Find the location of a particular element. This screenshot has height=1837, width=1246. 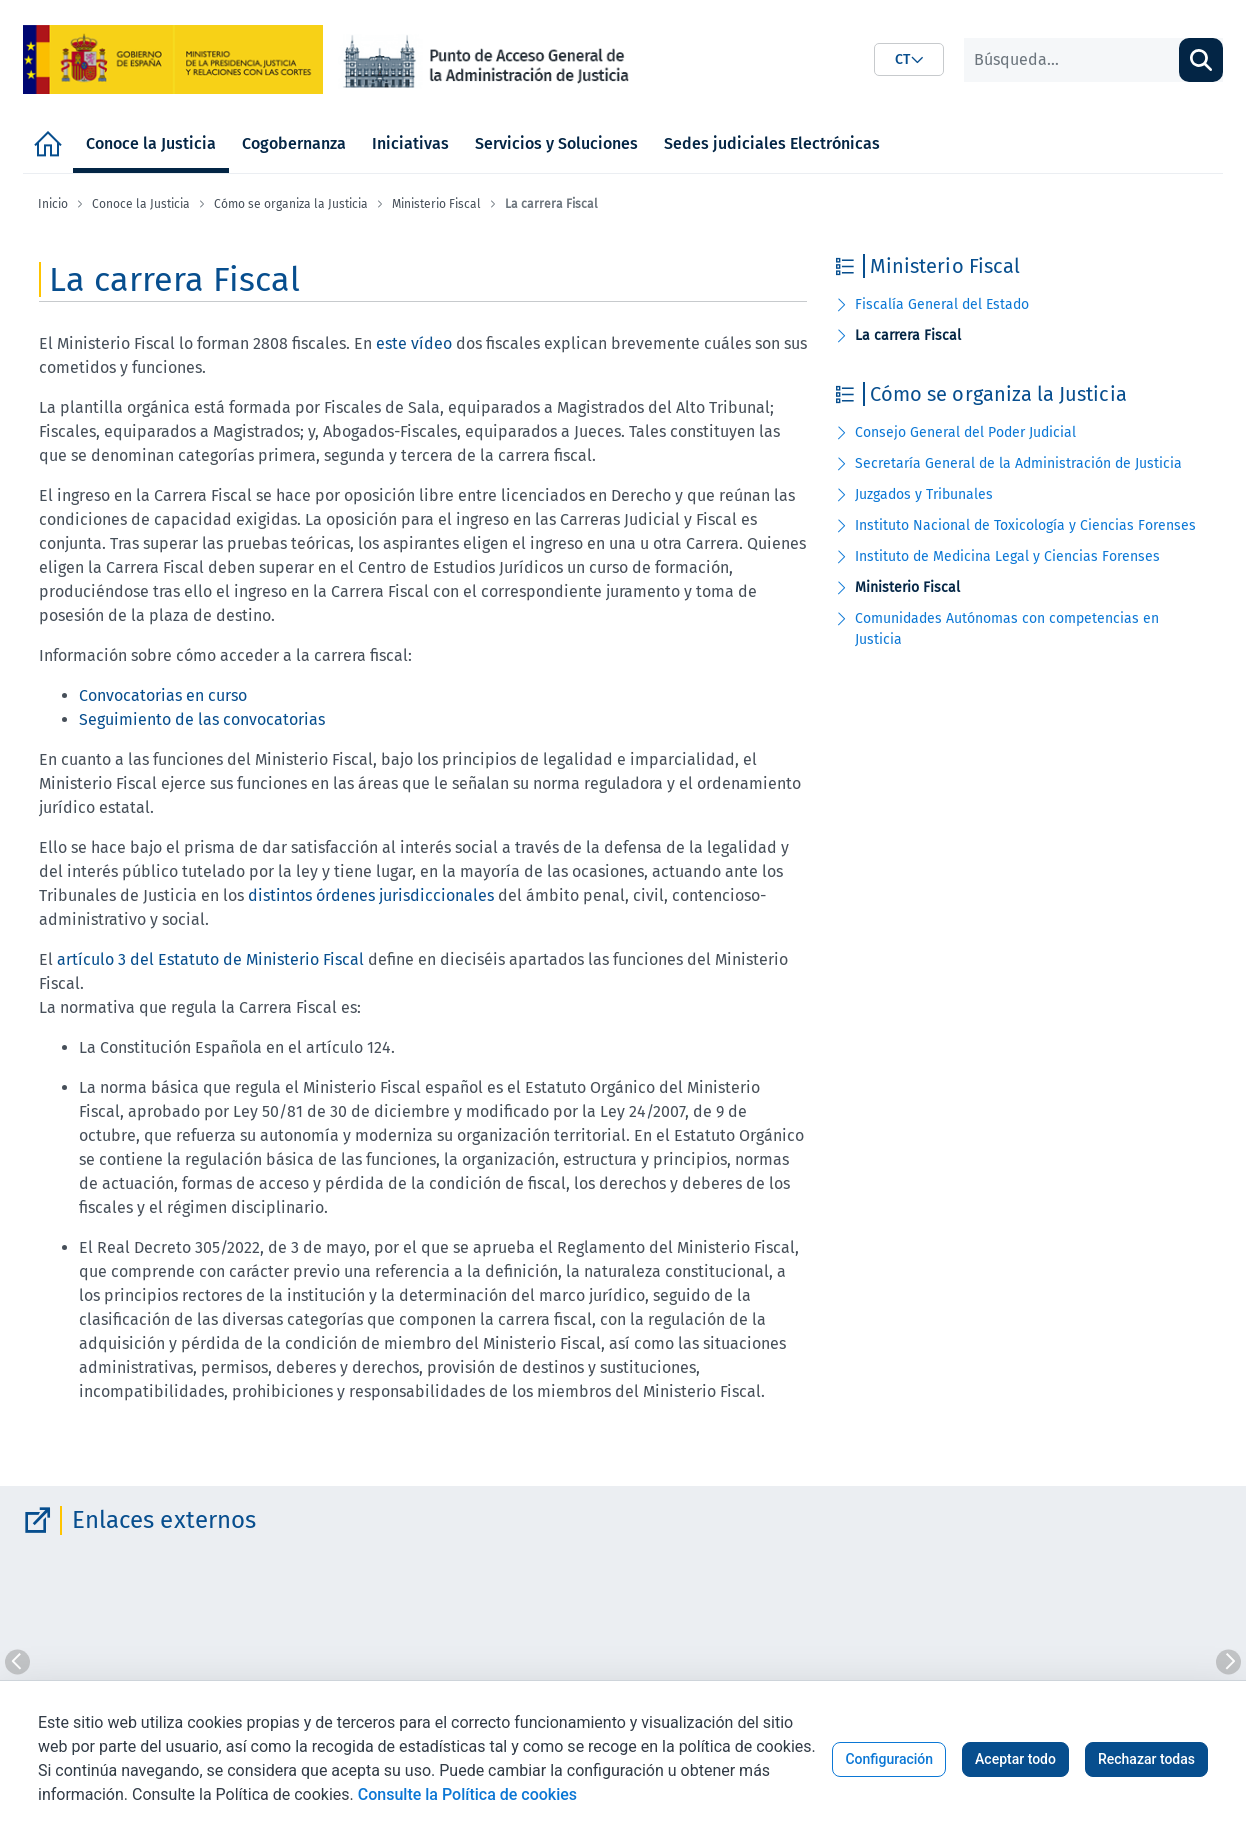

Rechazar todas is located at coordinates (1146, 1759).